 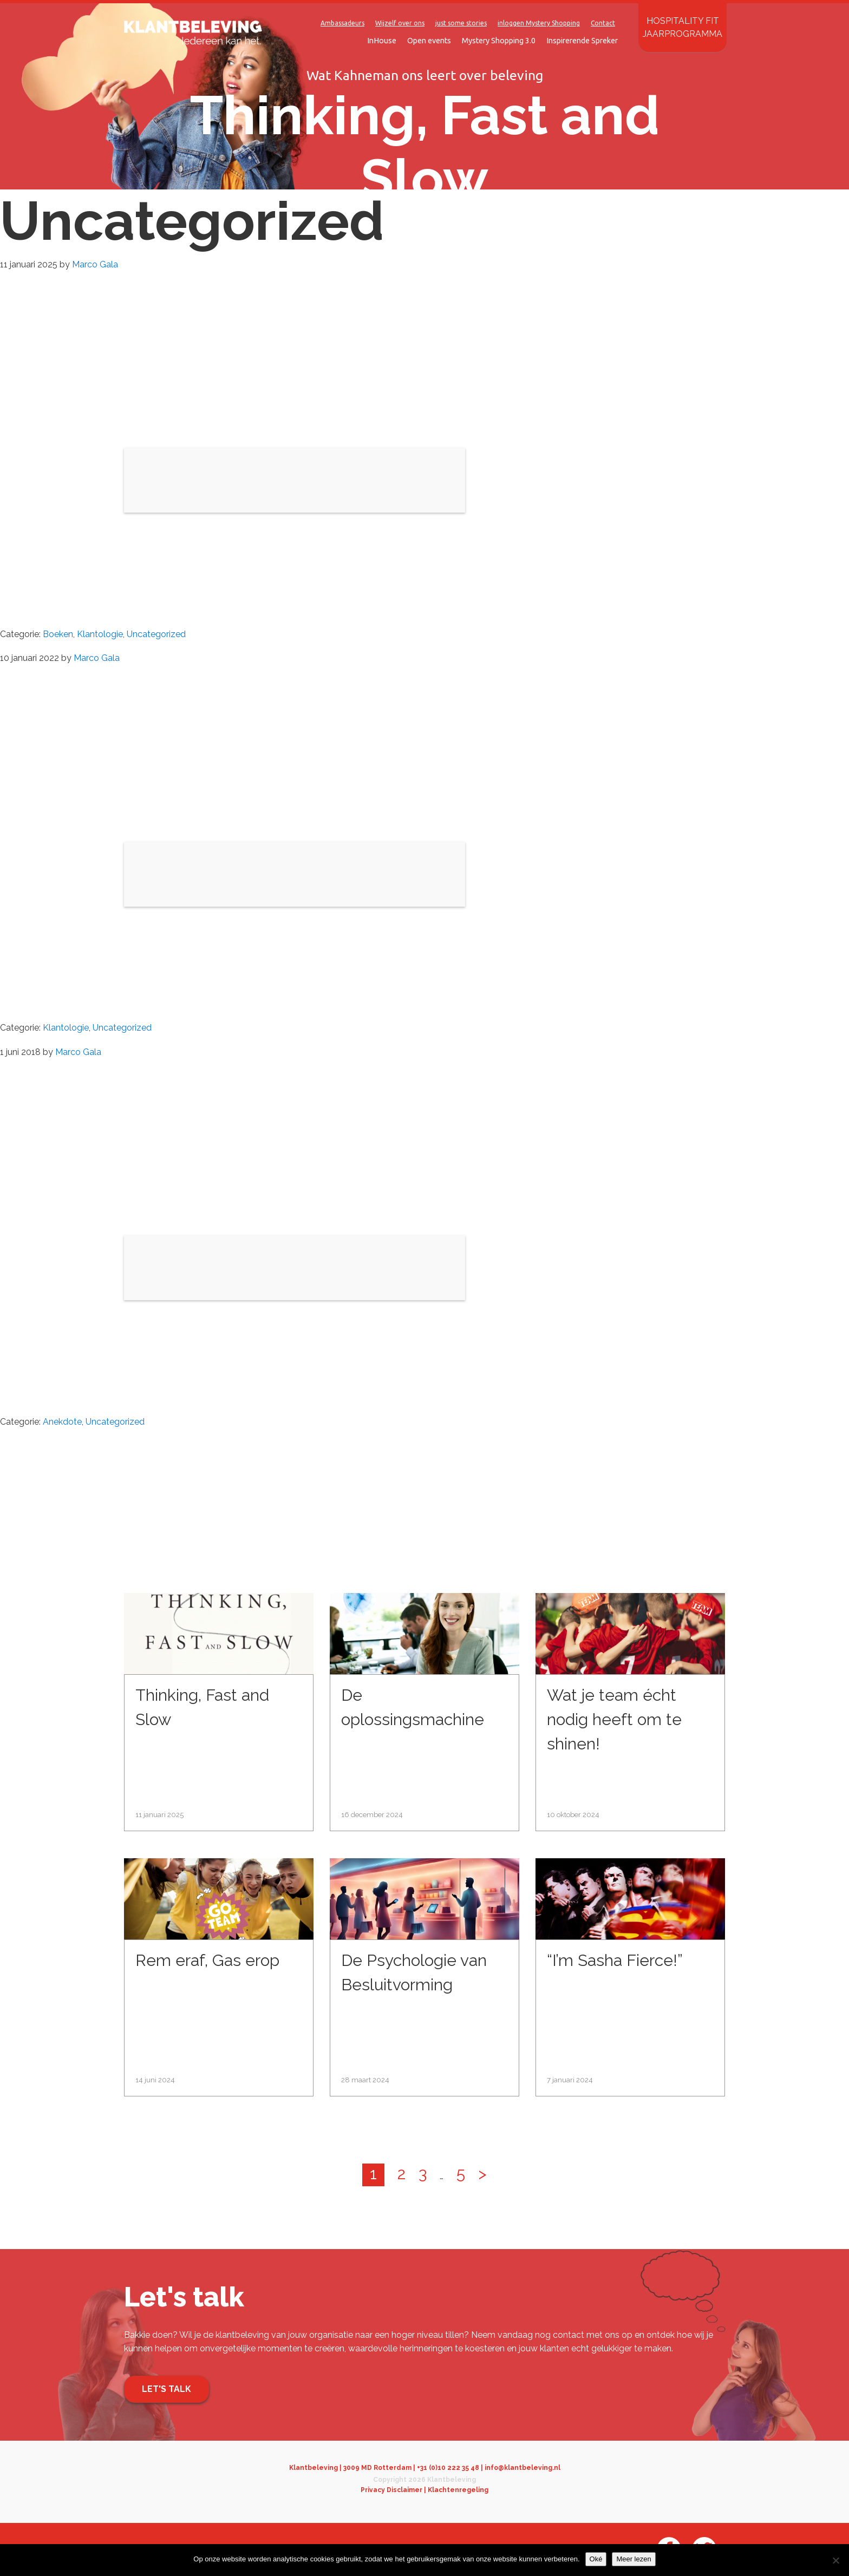 What do you see at coordinates (62, 1422) in the screenshot?
I see `Anekdote` at bounding box center [62, 1422].